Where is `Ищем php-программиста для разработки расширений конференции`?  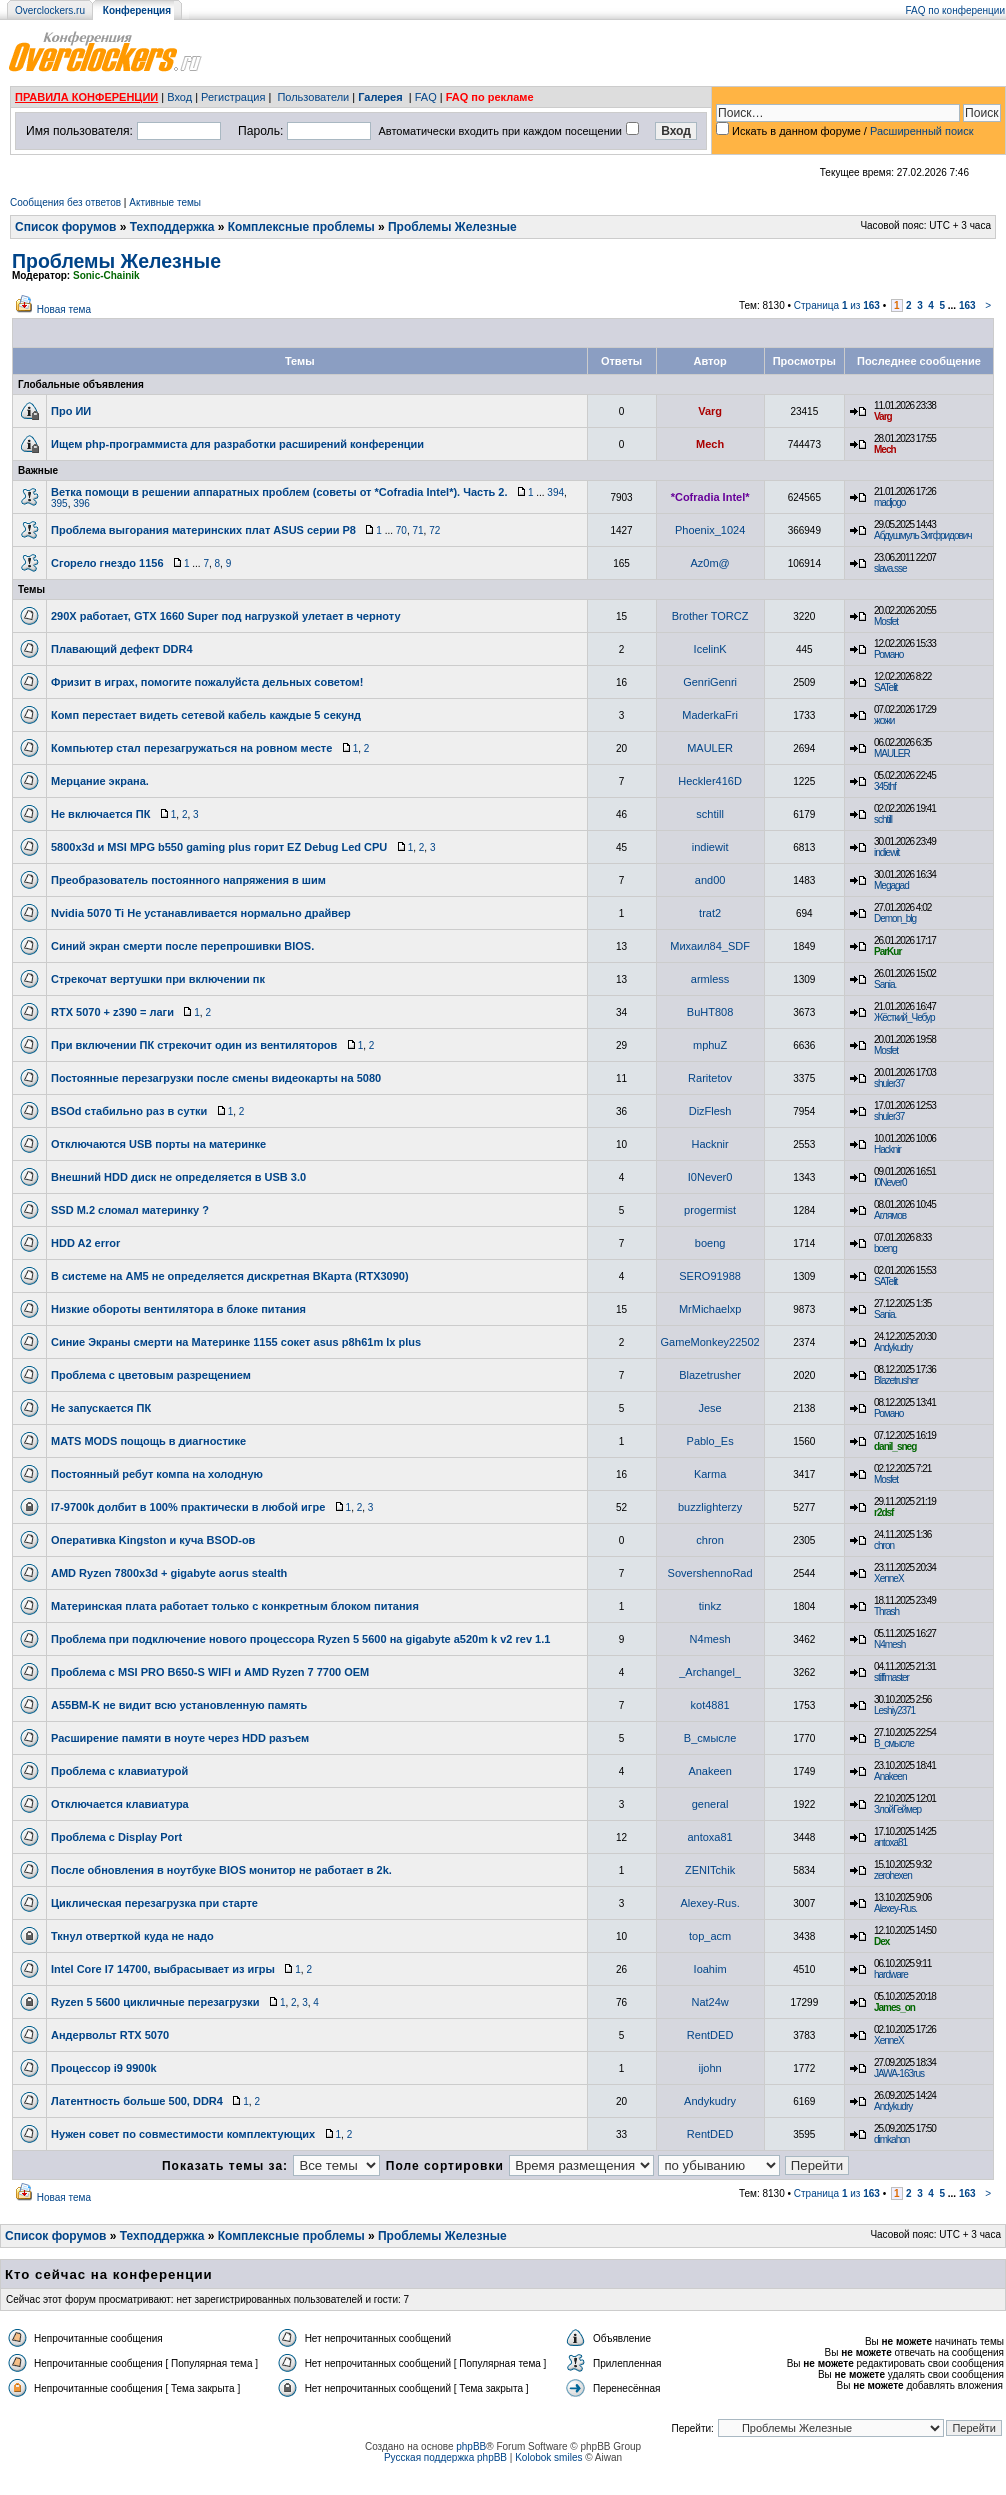
Ищем php-программиста для разработки расширений конференции is located at coordinates (237, 444).